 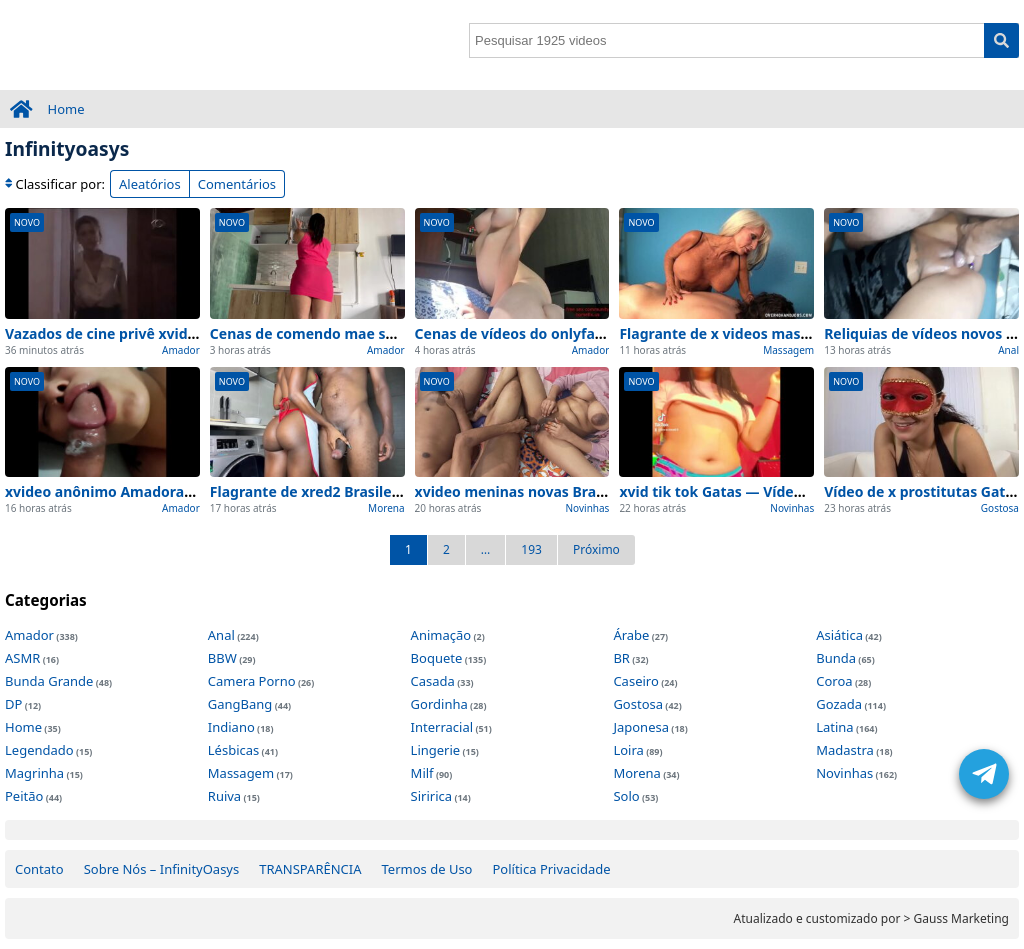 I want to click on ASMR, so click(x=22, y=658).